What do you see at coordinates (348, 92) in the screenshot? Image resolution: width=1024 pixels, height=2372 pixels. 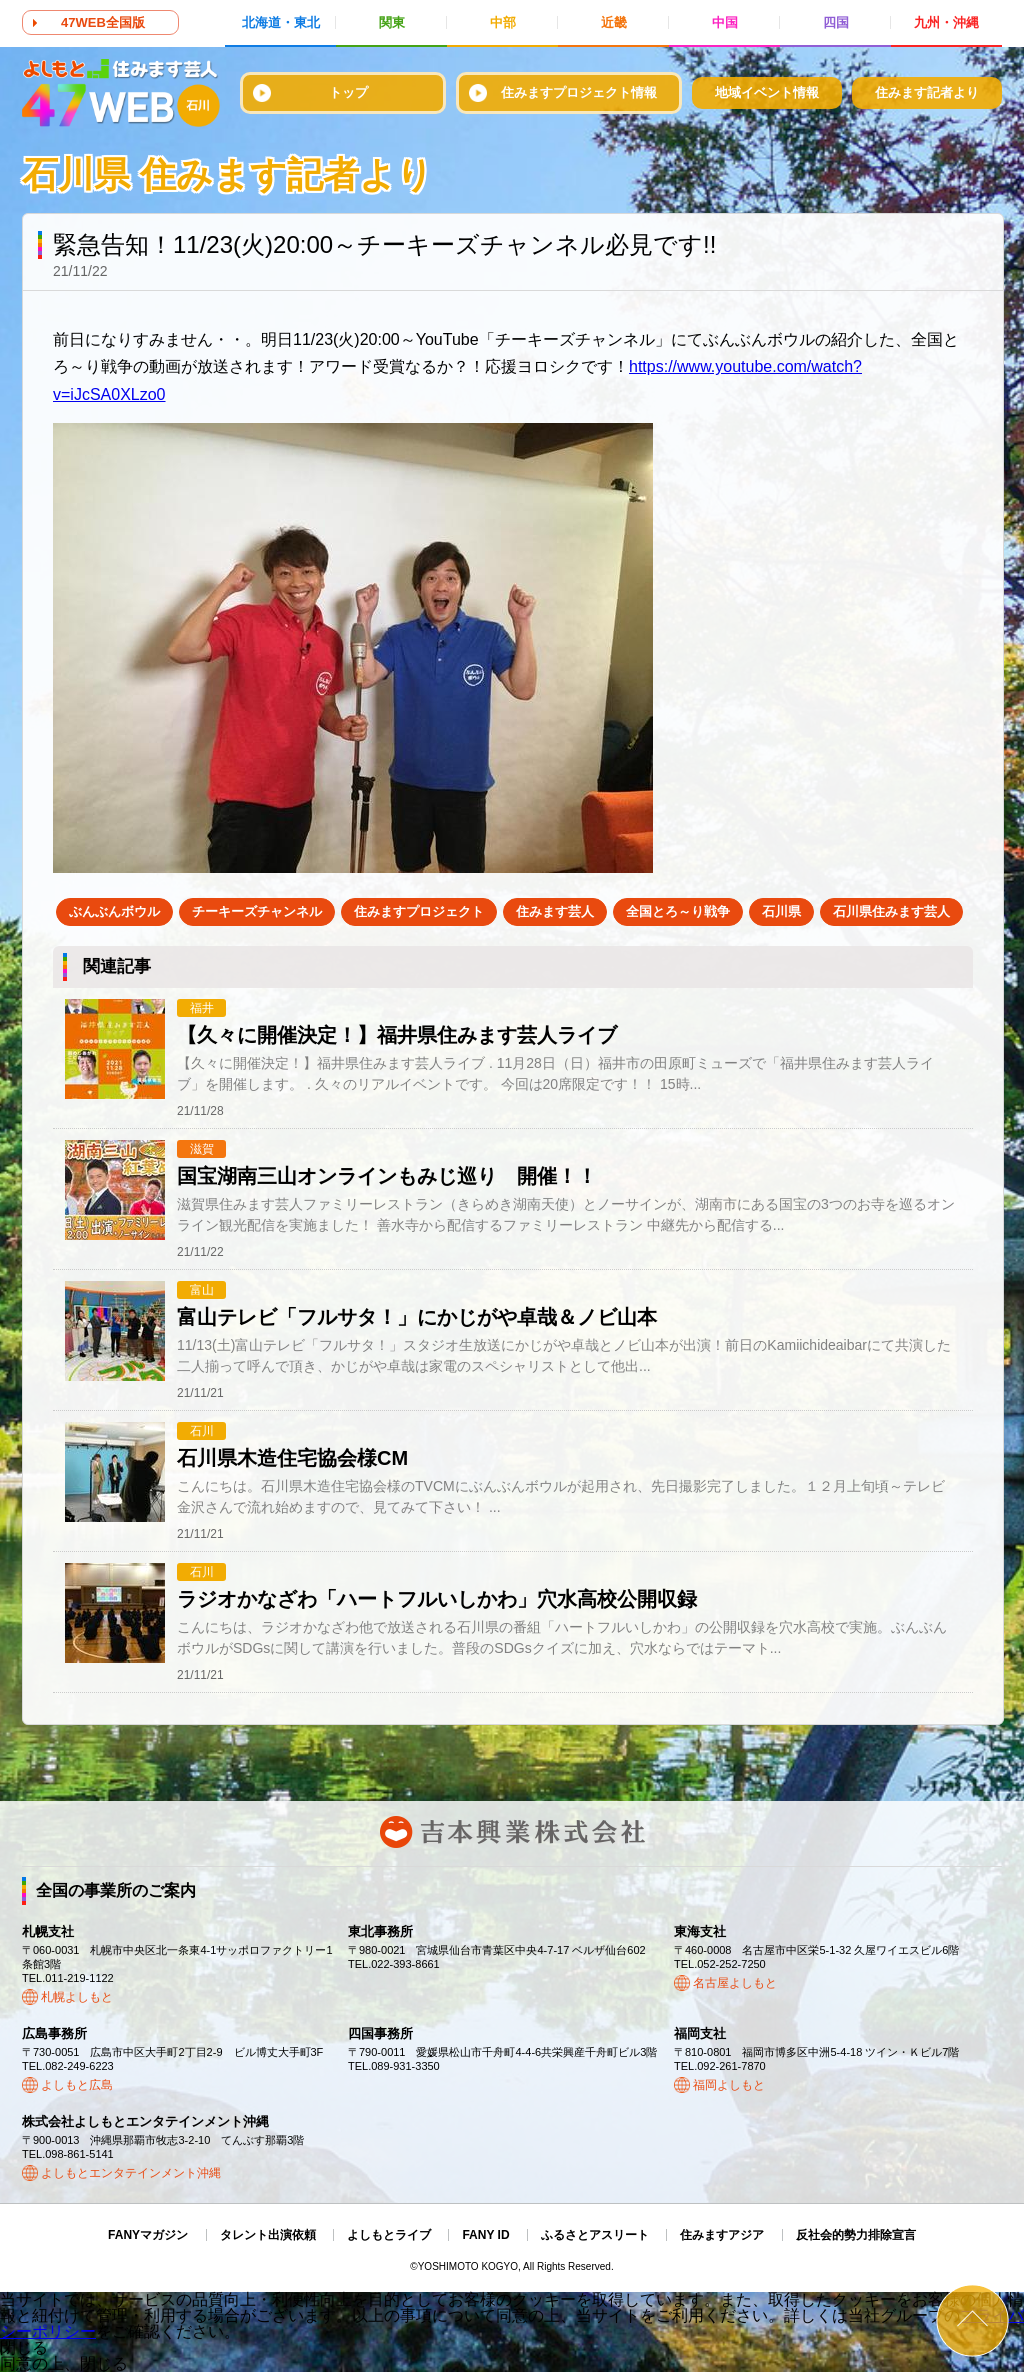 I see `トップ` at bounding box center [348, 92].